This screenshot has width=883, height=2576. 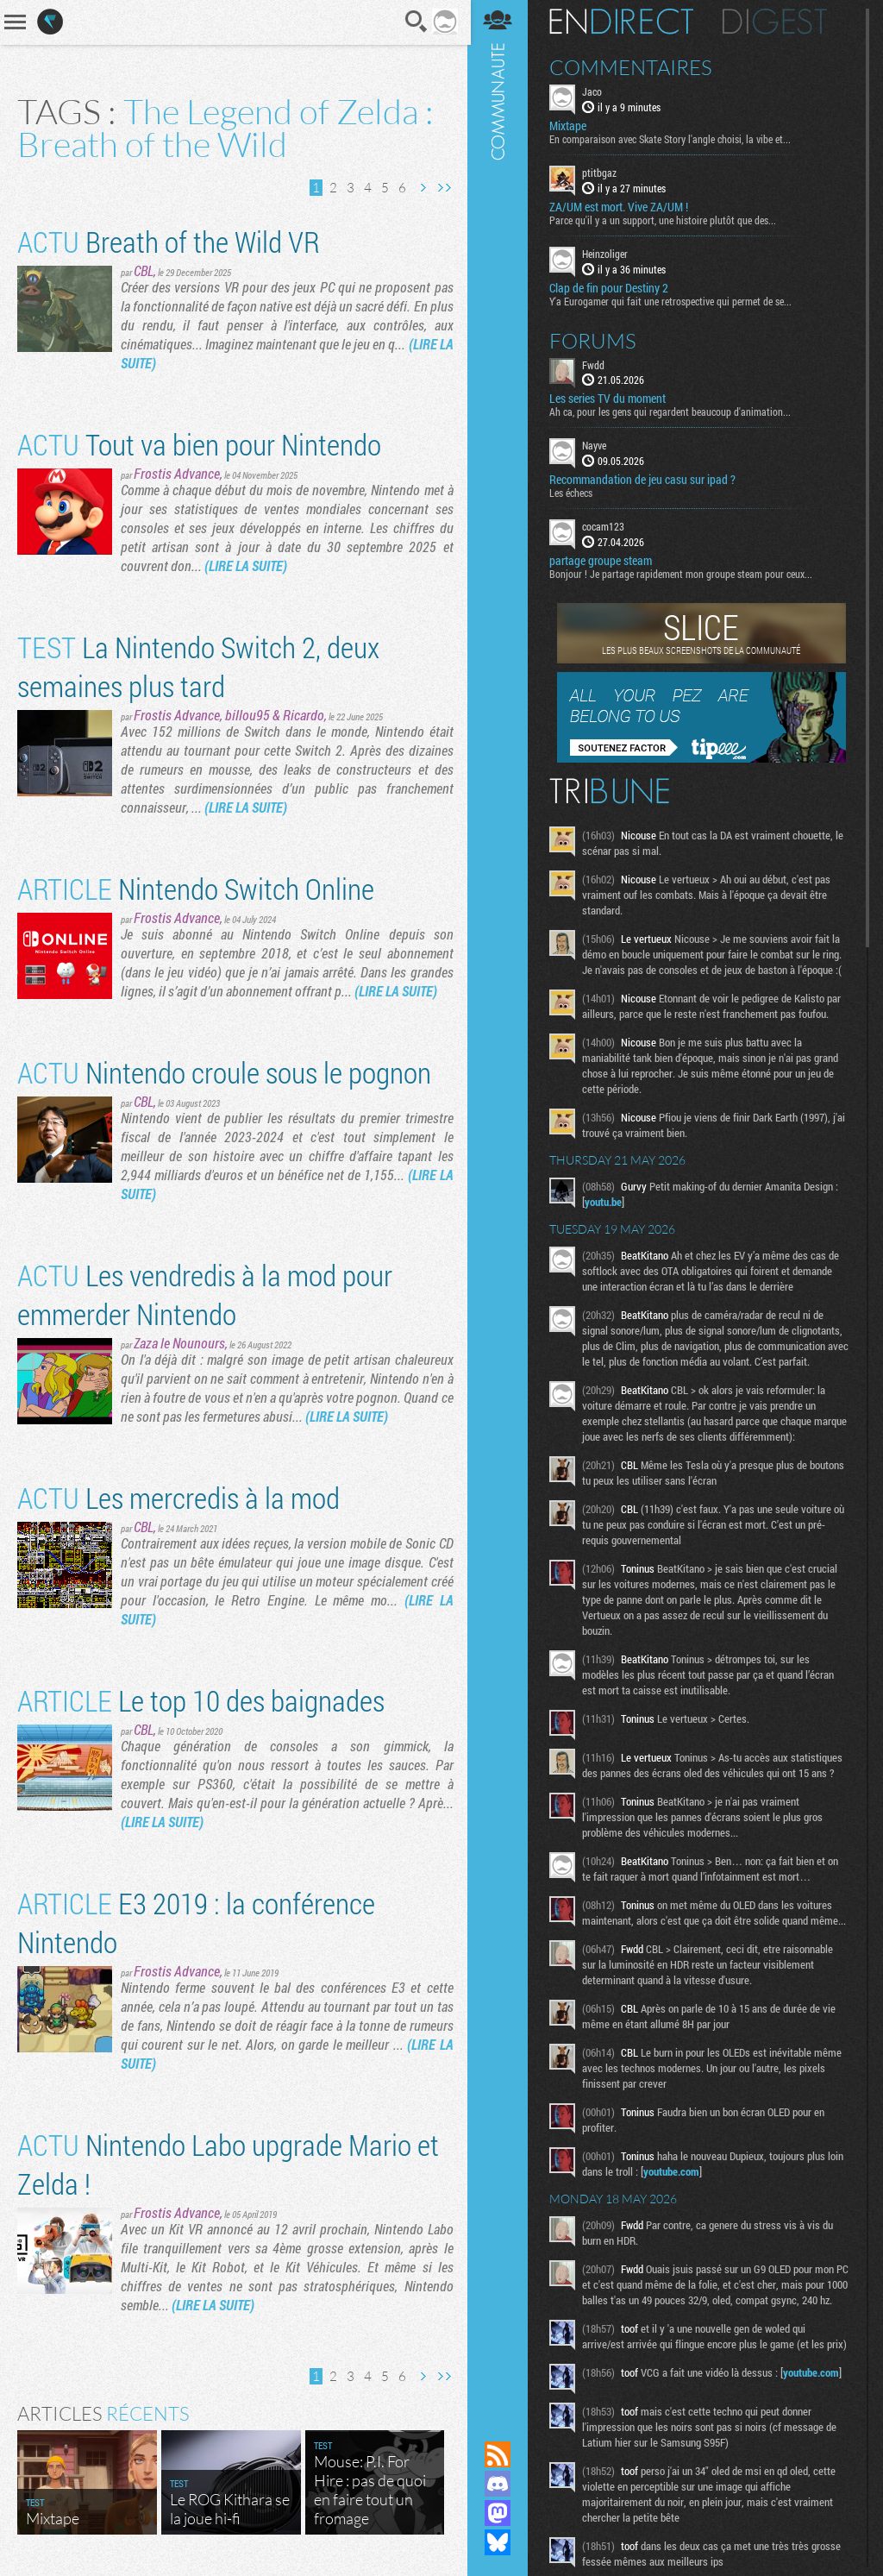 What do you see at coordinates (644, 480) in the screenshot?
I see `Recommandation de jeu casu sur ipad ?` at bounding box center [644, 480].